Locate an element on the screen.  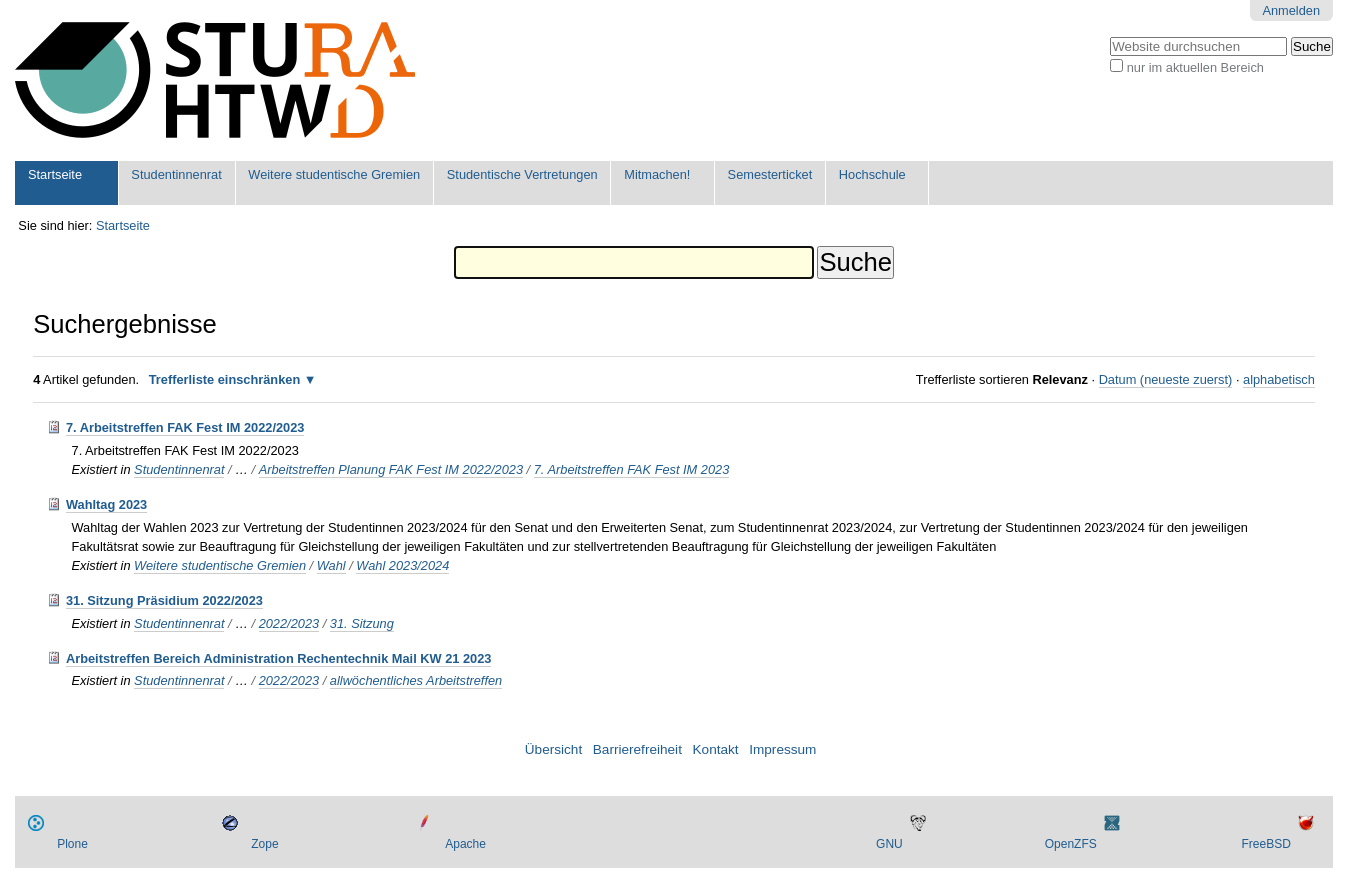
Apache is located at coordinates (465, 844).